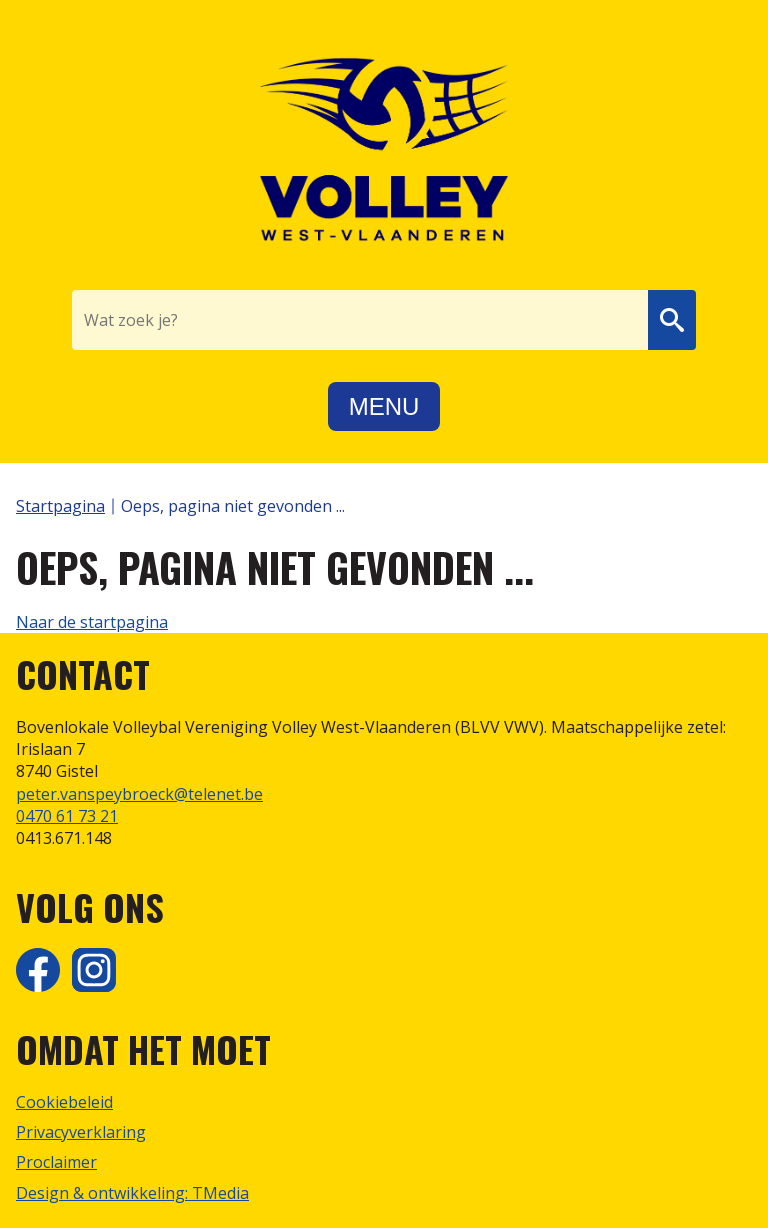 The image size is (768, 1228). What do you see at coordinates (132, 1193) in the screenshot?
I see `Design & ontwikkeling: TMedia` at bounding box center [132, 1193].